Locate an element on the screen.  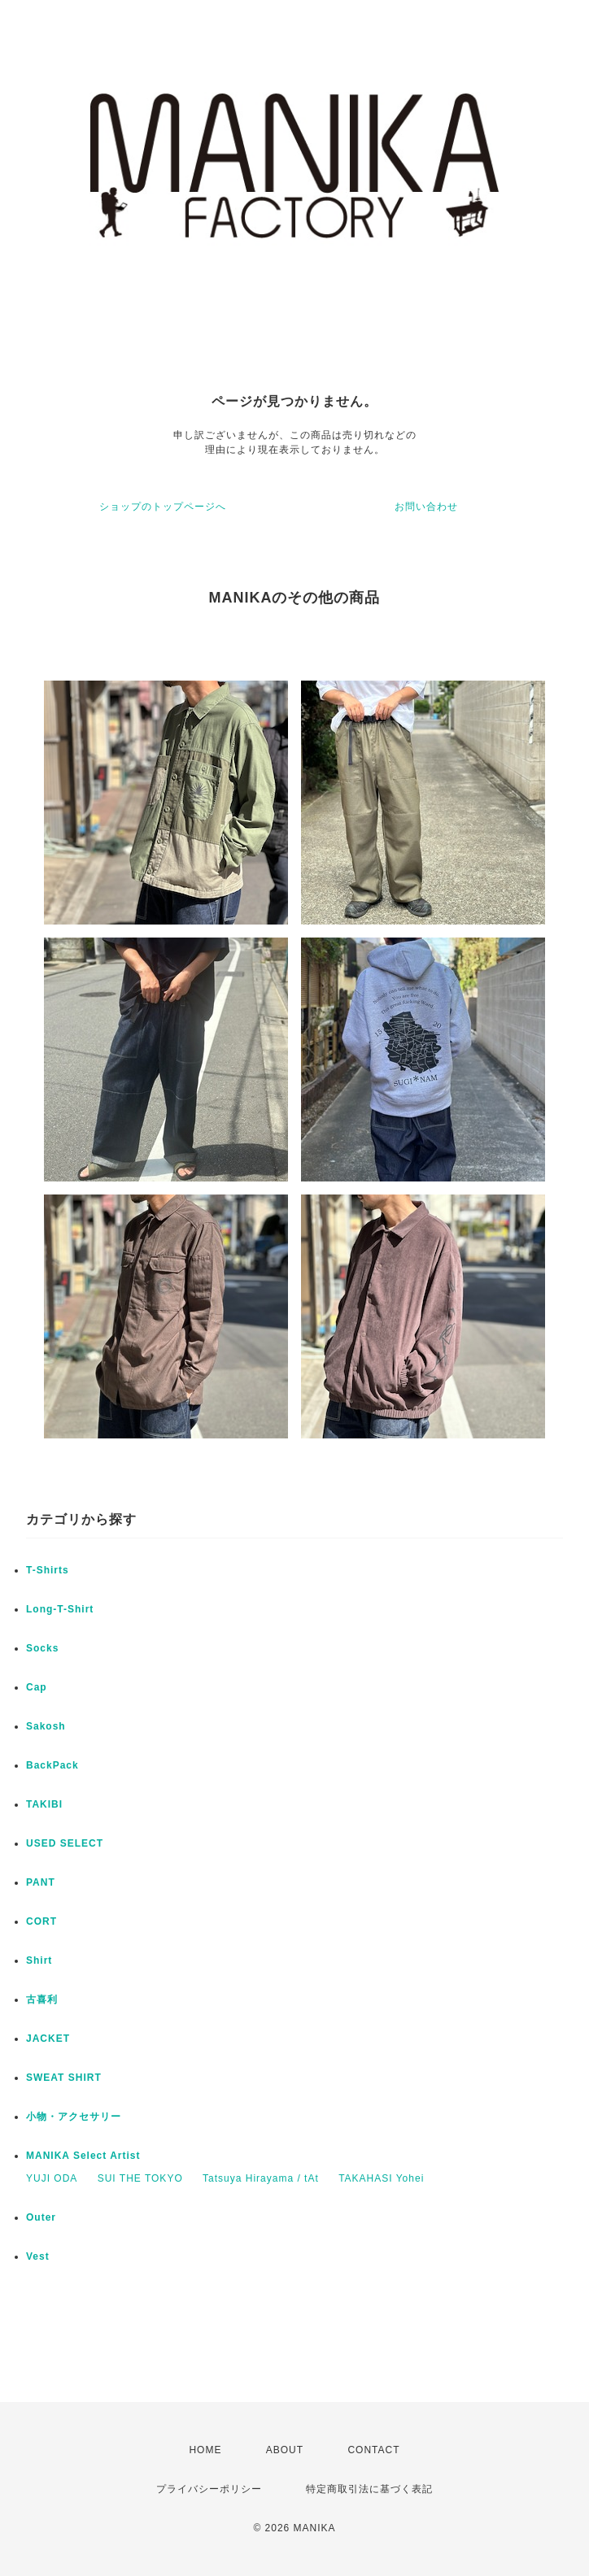
ABOUT is located at coordinates (284, 2450).